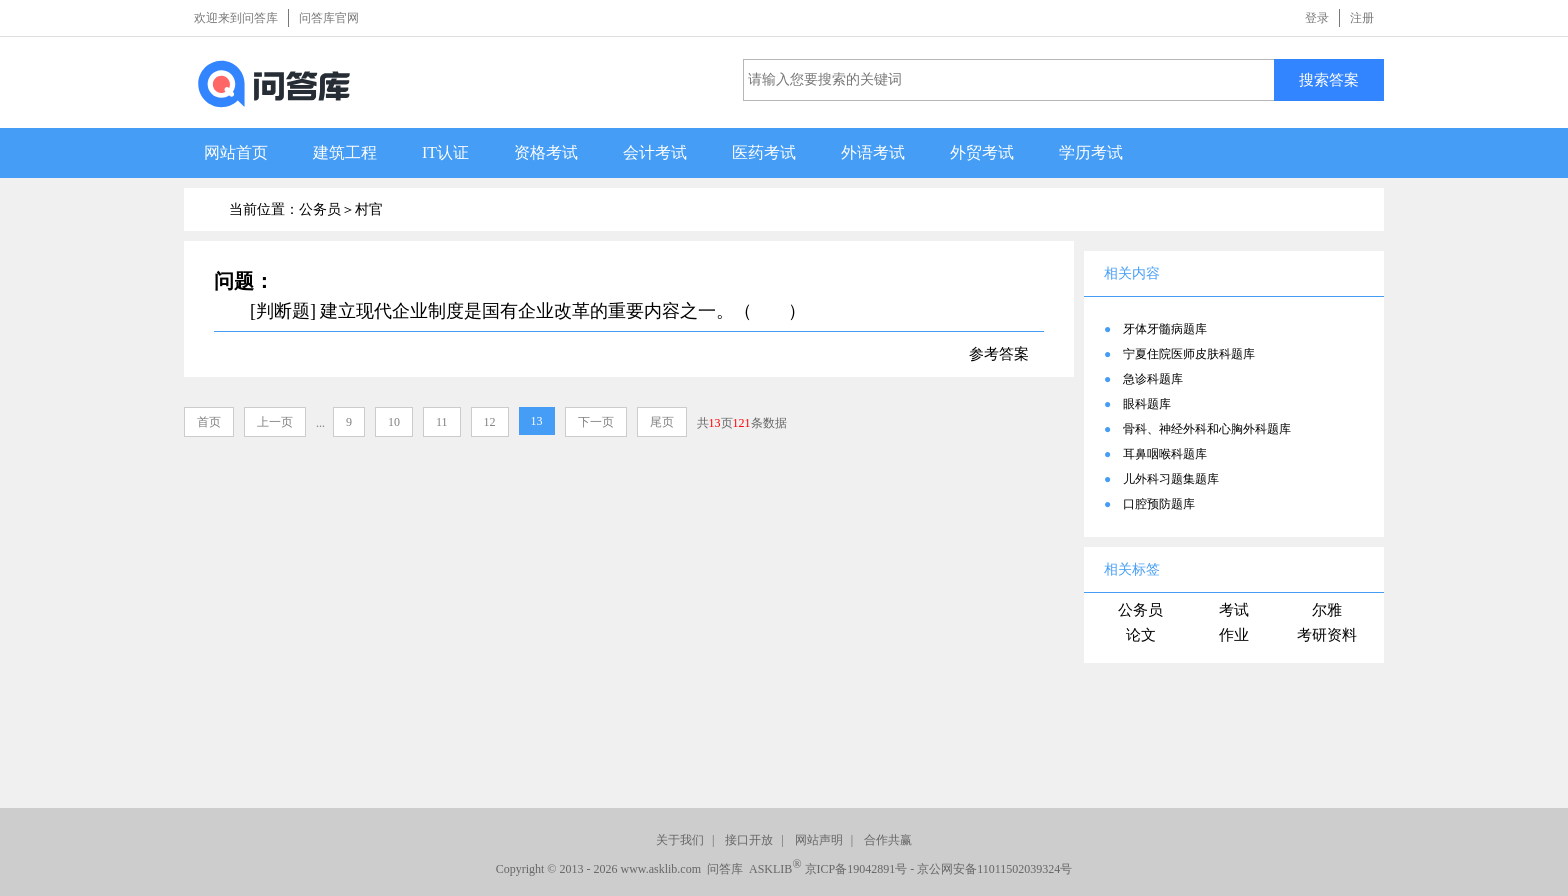  Describe the element at coordinates (1317, 18) in the screenshot. I see `登录` at that location.